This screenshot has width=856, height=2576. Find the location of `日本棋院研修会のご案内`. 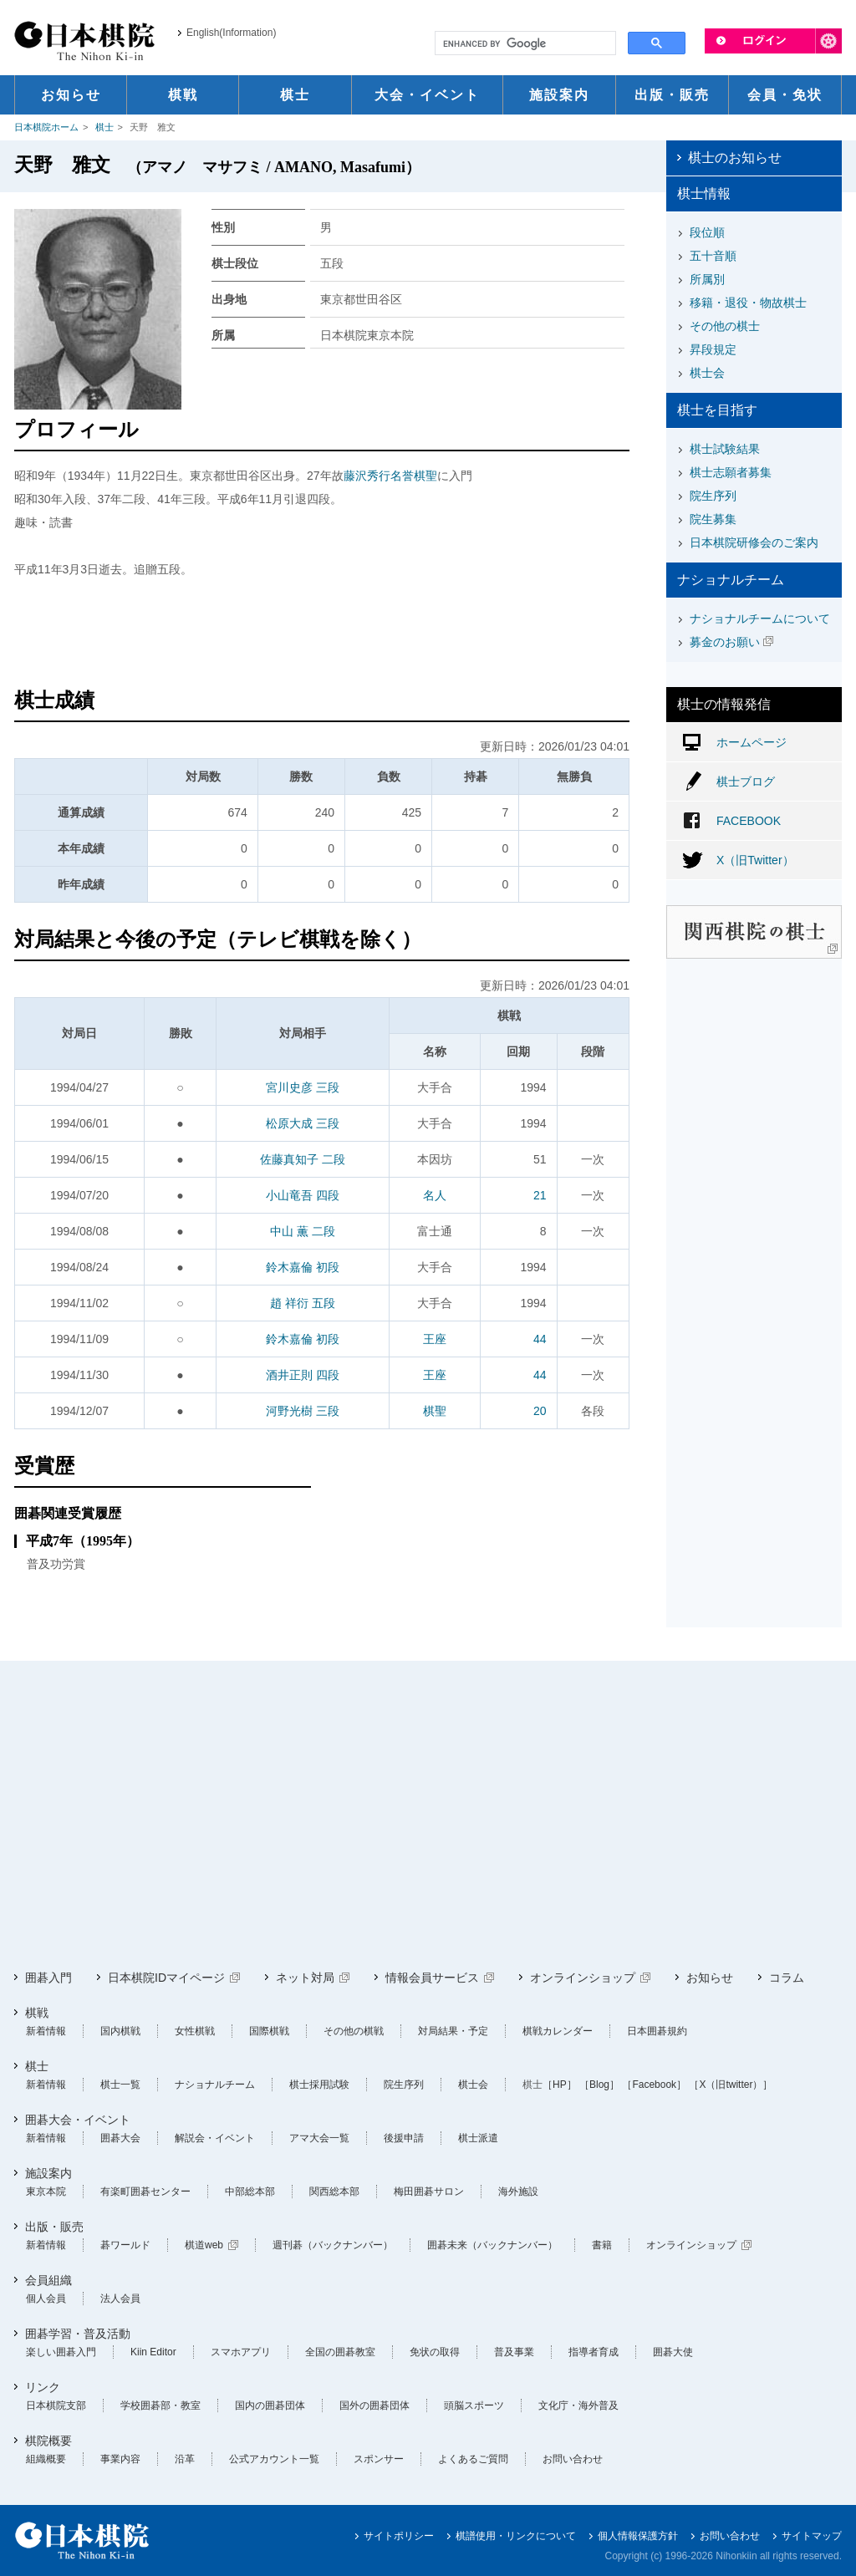

日本棋院研修会のご案内 is located at coordinates (754, 542).